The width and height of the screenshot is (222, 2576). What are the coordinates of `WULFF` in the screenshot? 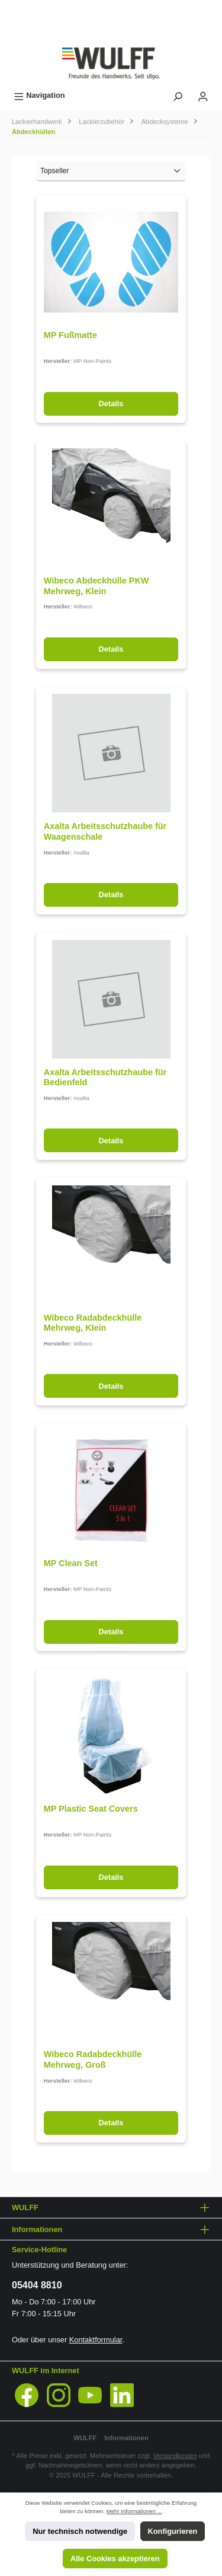 It's located at (84, 2437).